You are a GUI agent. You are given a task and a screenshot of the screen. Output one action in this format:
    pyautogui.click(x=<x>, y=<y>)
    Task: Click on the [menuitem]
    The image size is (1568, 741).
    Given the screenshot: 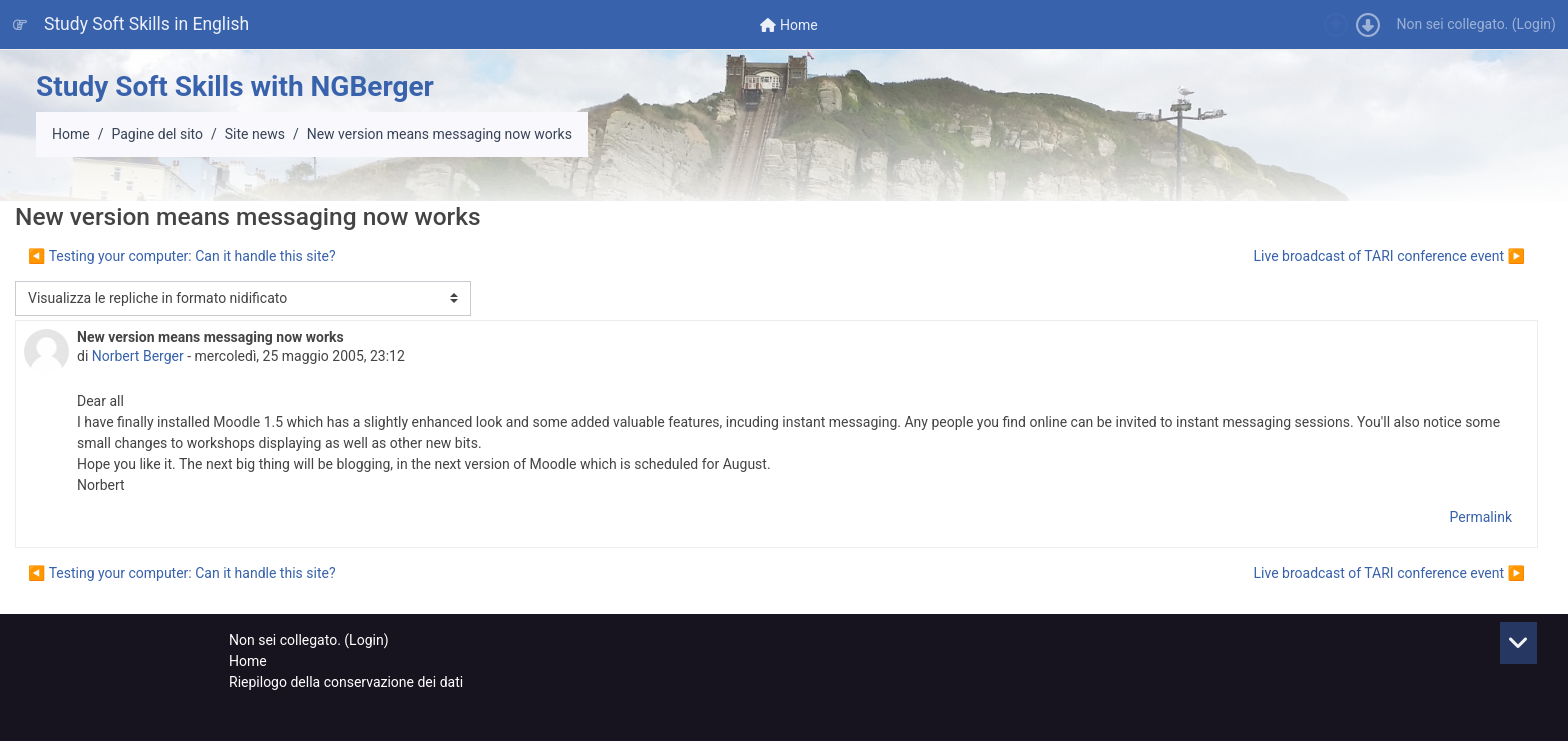 What is the action you would take?
    pyautogui.click(x=789, y=24)
    